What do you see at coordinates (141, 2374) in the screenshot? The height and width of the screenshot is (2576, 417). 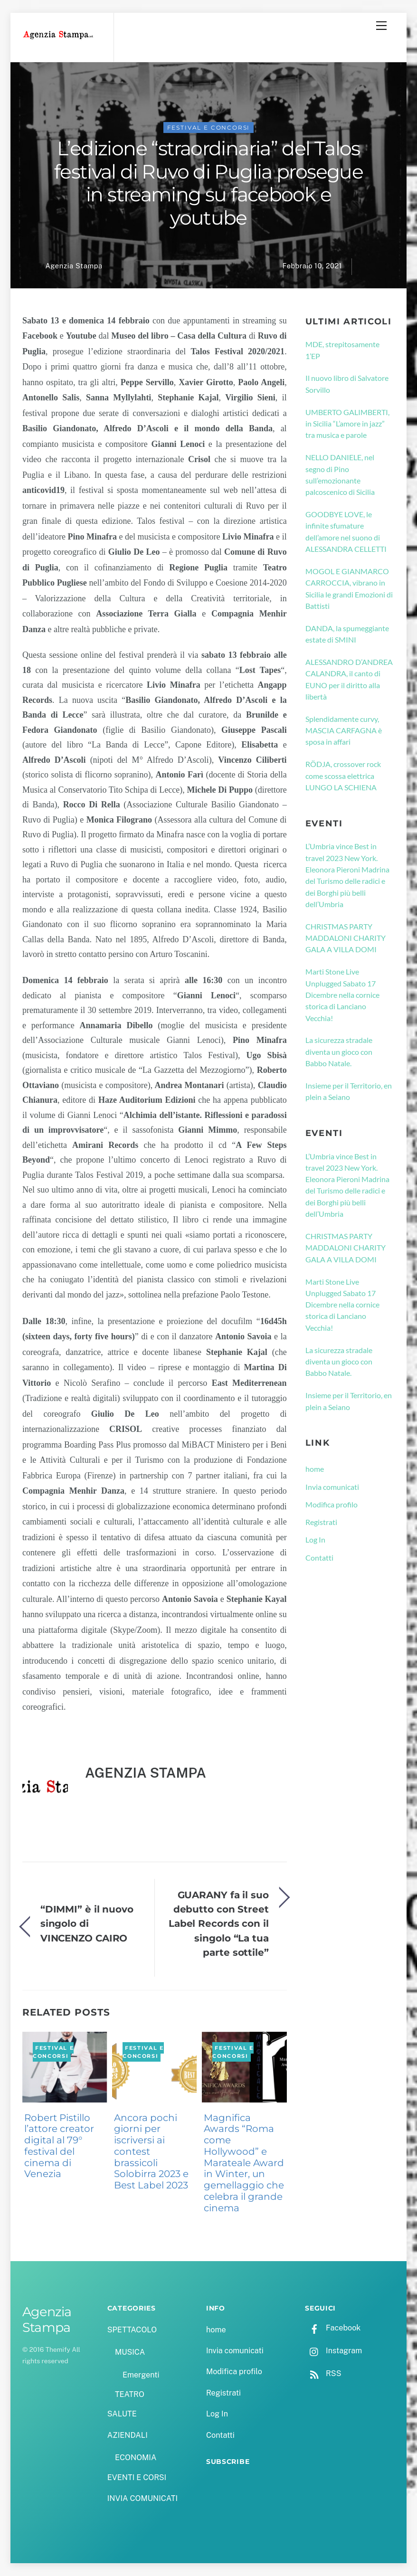 I see `Emergenti` at bounding box center [141, 2374].